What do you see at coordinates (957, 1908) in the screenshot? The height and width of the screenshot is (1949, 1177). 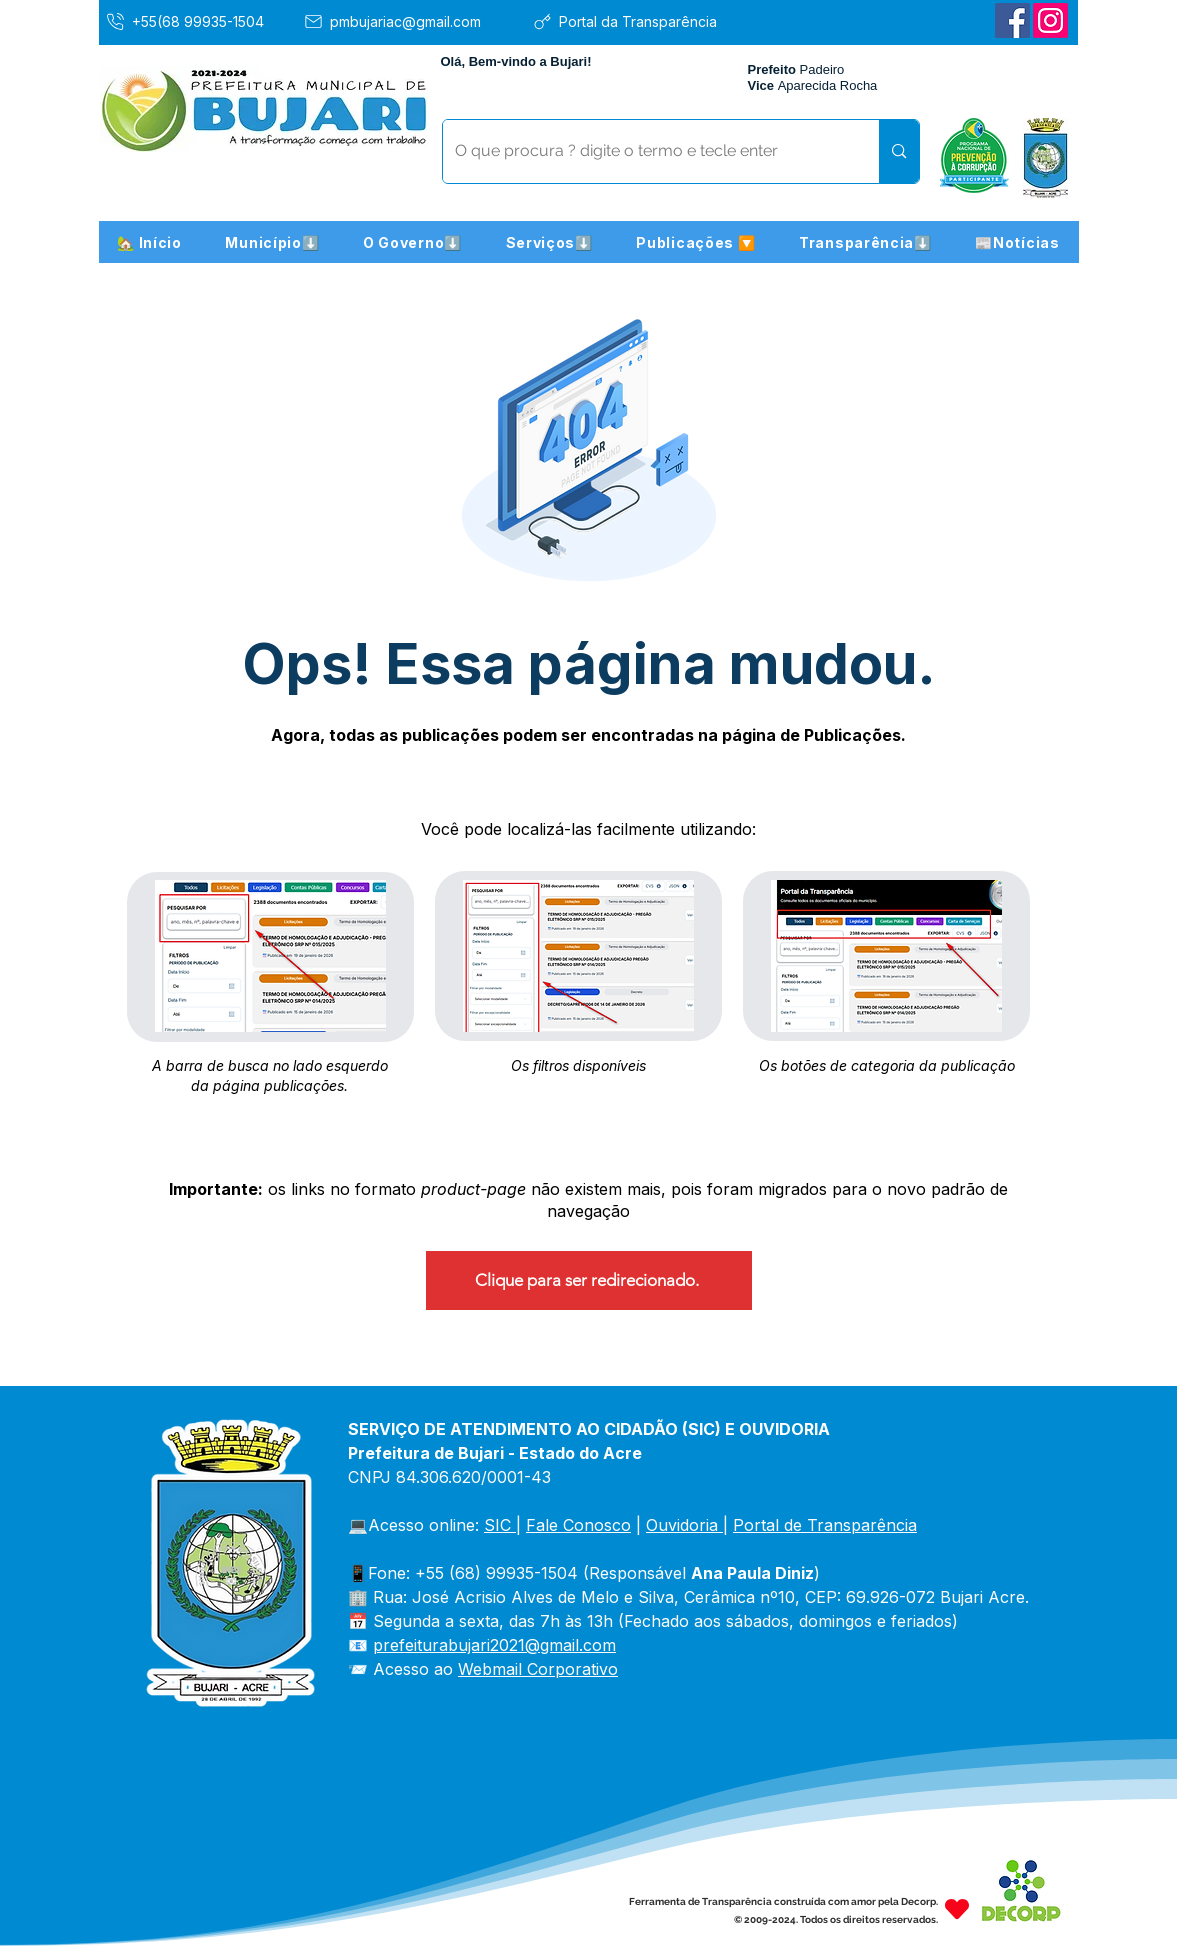 I see `[Heart]` at bounding box center [957, 1908].